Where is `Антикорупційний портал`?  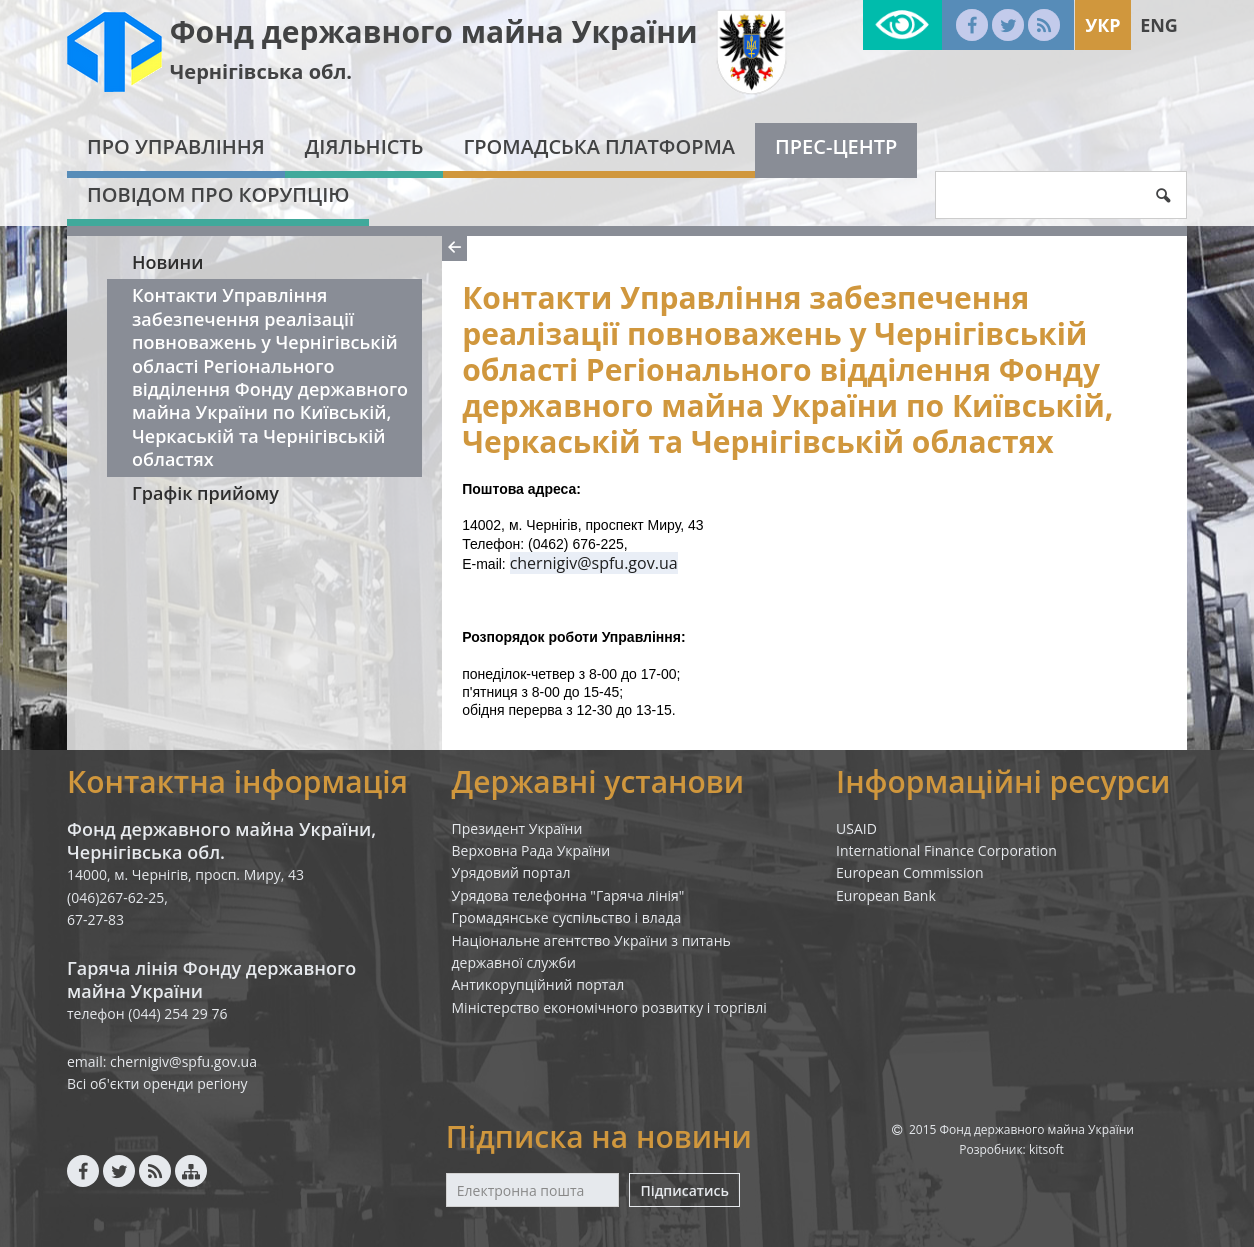
Антикорупційний портал is located at coordinates (538, 984).